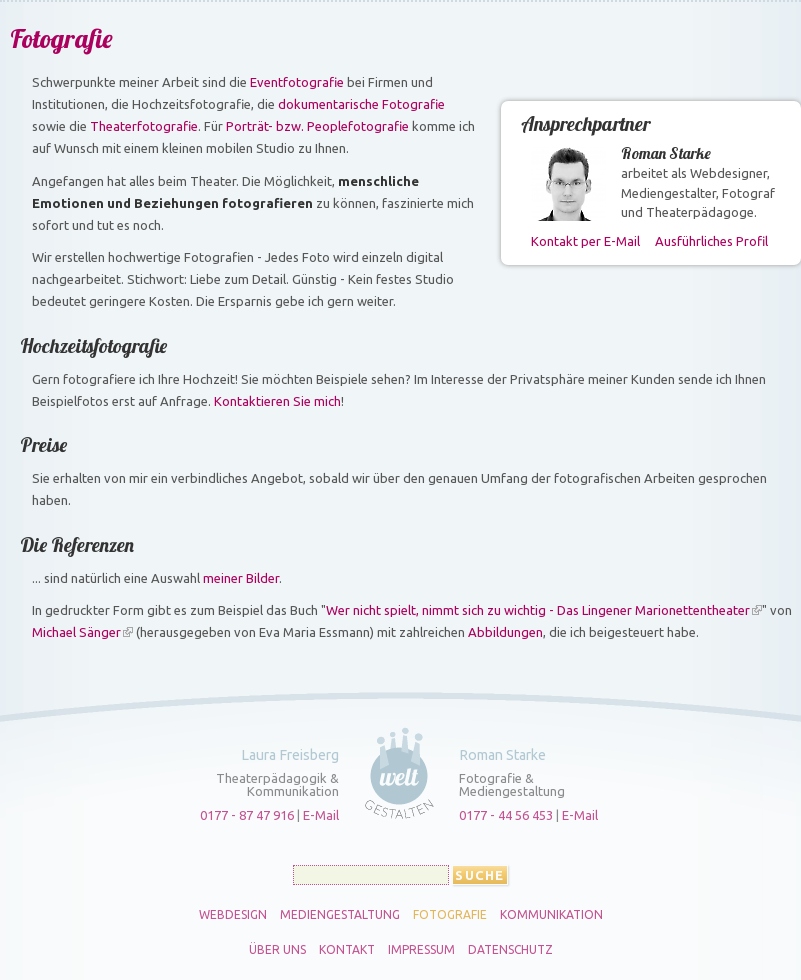  I want to click on Mediengestaltung, so click(340, 915).